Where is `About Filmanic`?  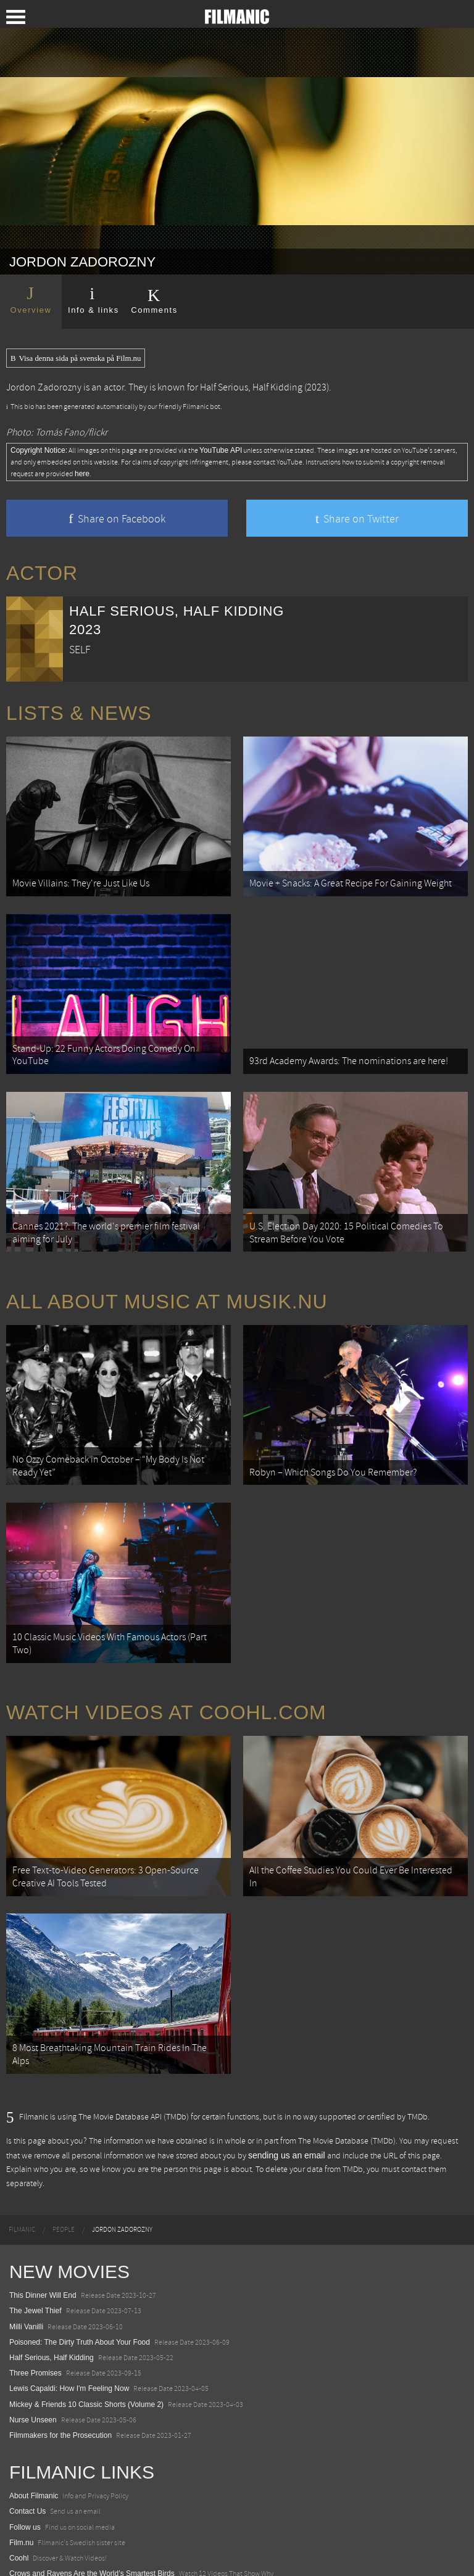 About Filmanic is located at coordinates (33, 2398).